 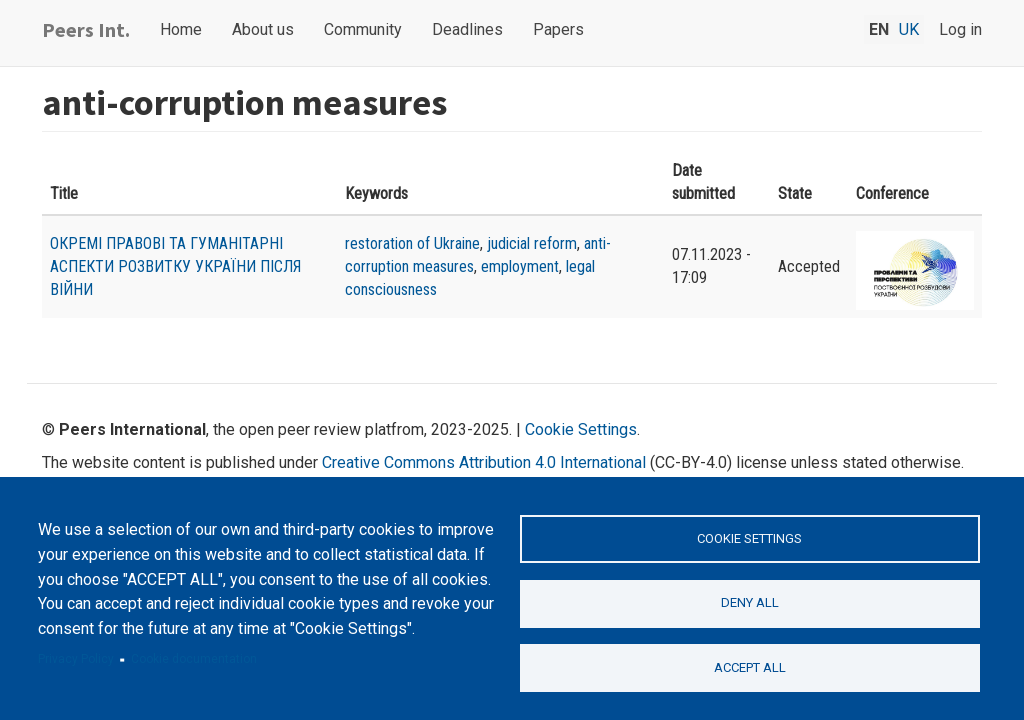 I want to click on Creative Commons Attribution 4.0 International, so click(x=484, y=462).